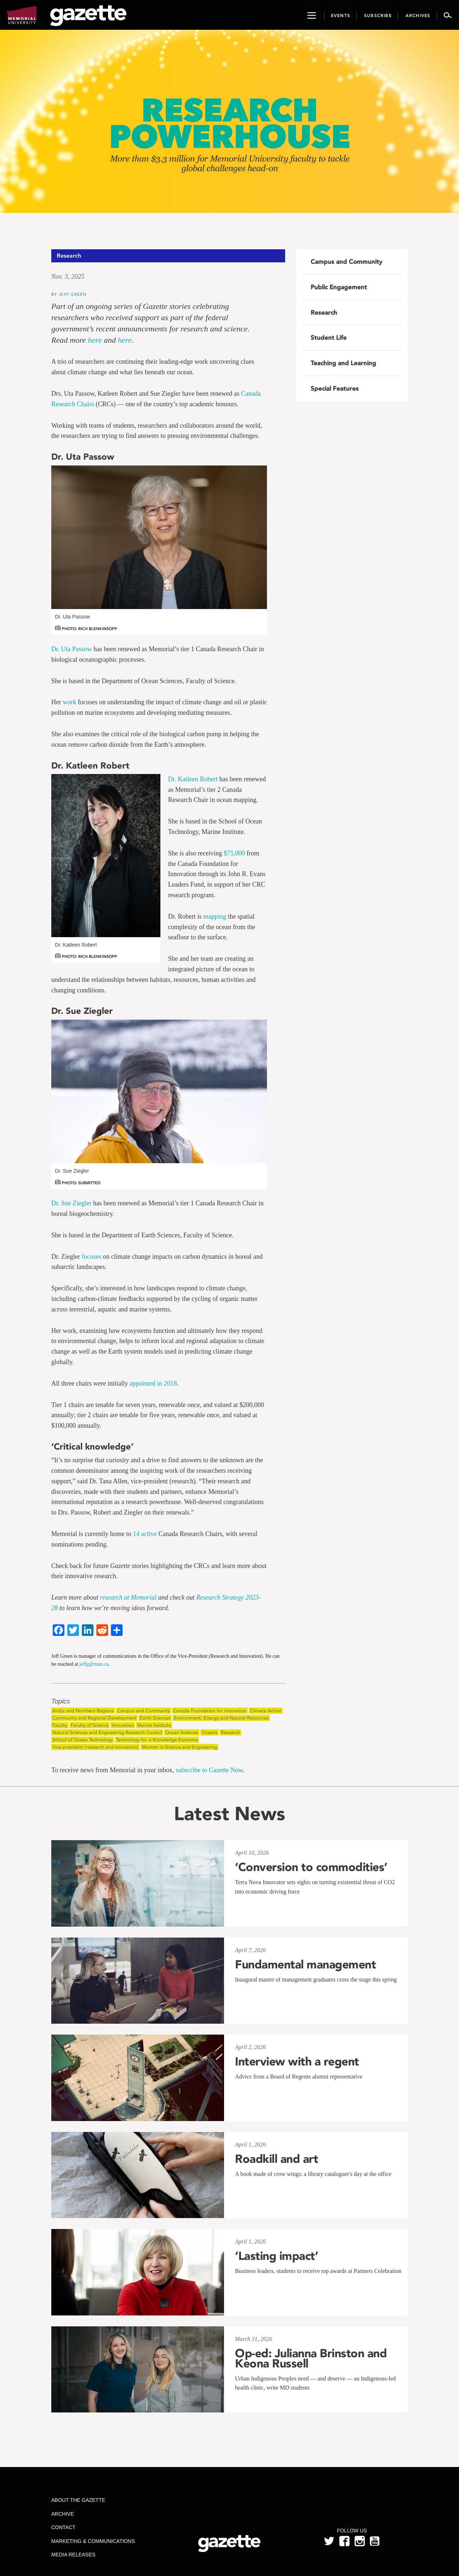 This screenshot has height=2576, width=459. What do you see at coordinates (67, 276) in the screenshot?
I see `Nov. 3, 2025` at bounding box center [67, 276].